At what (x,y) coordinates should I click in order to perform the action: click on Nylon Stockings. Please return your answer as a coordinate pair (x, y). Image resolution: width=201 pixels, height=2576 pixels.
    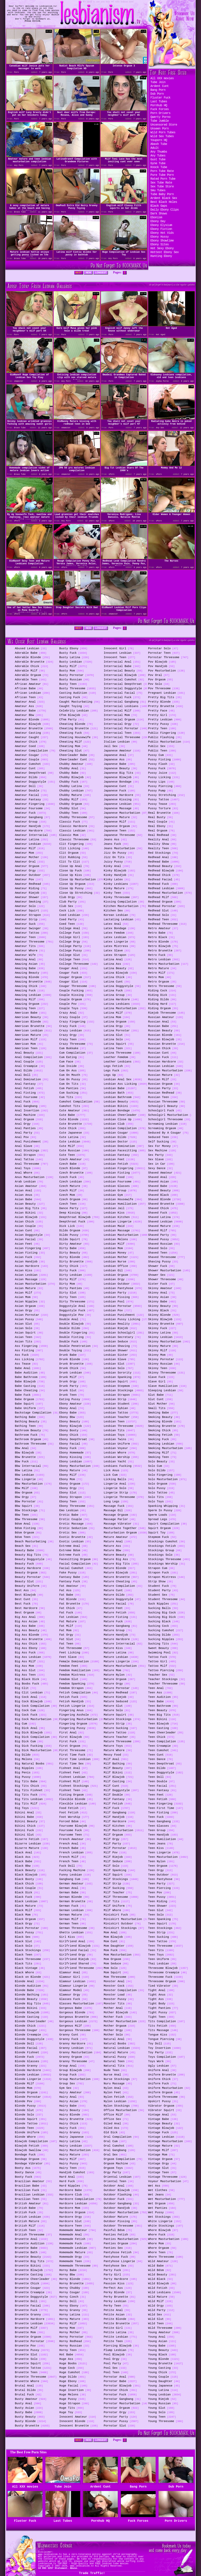
    Looking at the image, I should click on (117, 2106).